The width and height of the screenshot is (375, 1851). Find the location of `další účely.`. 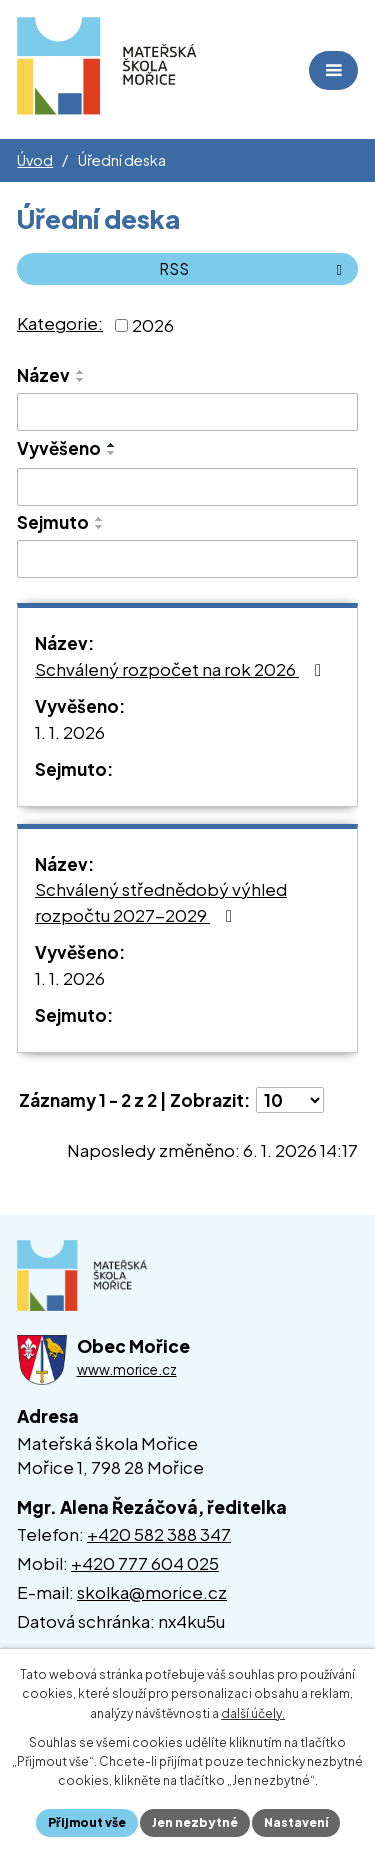

další účely. is located at coordinates (253, 1713).